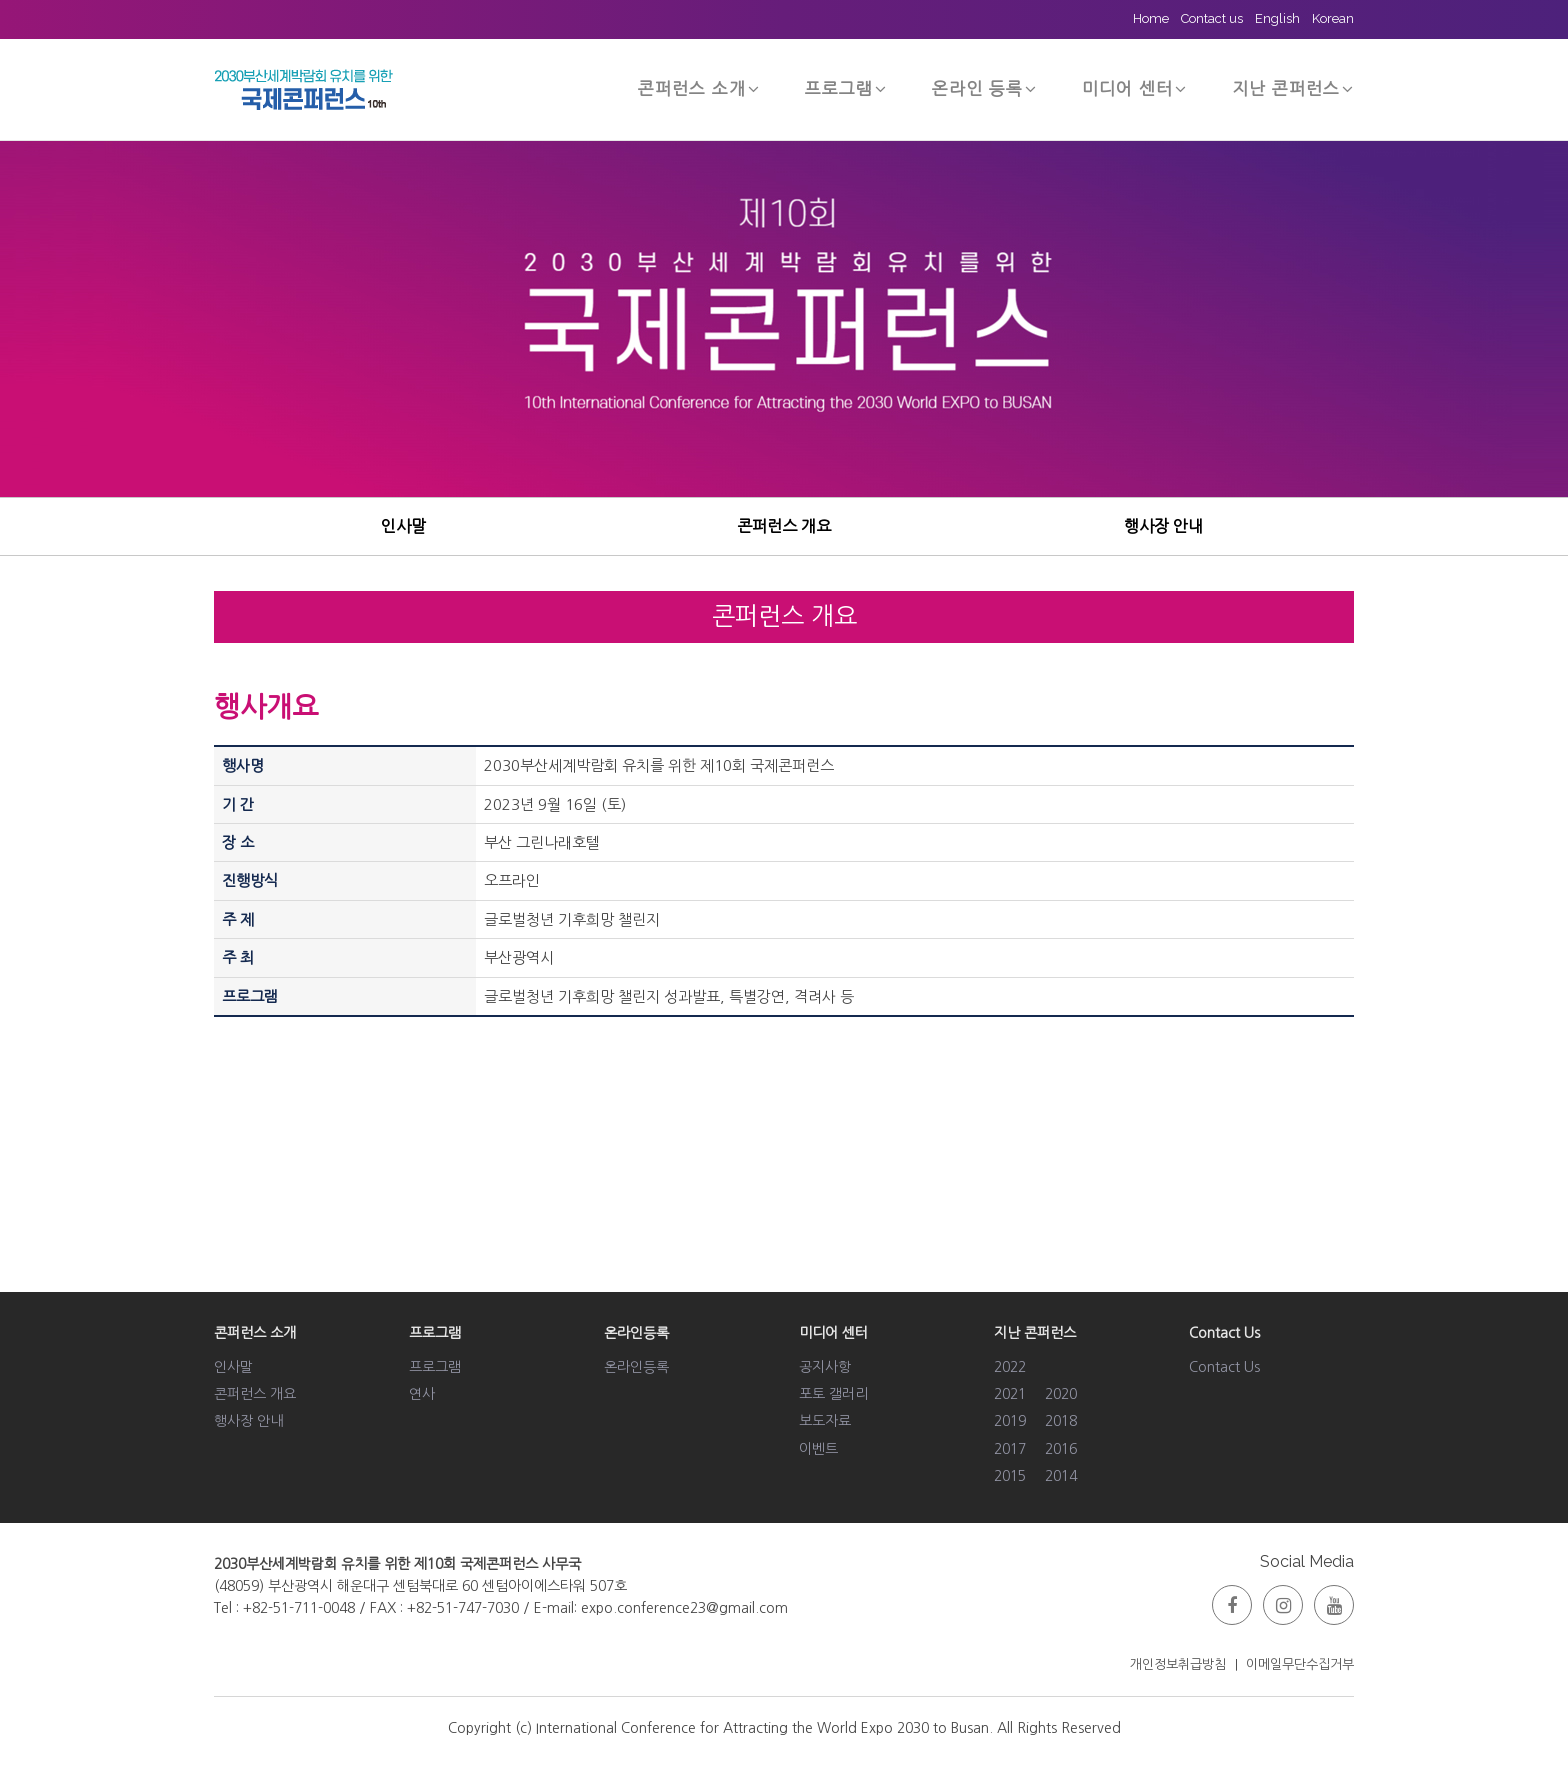 Image resolution: width=1568 pixels, height=1789 pixels. Describe the element at coordinates (1333, 18) in the screenshot. I see `Korean` at that location.